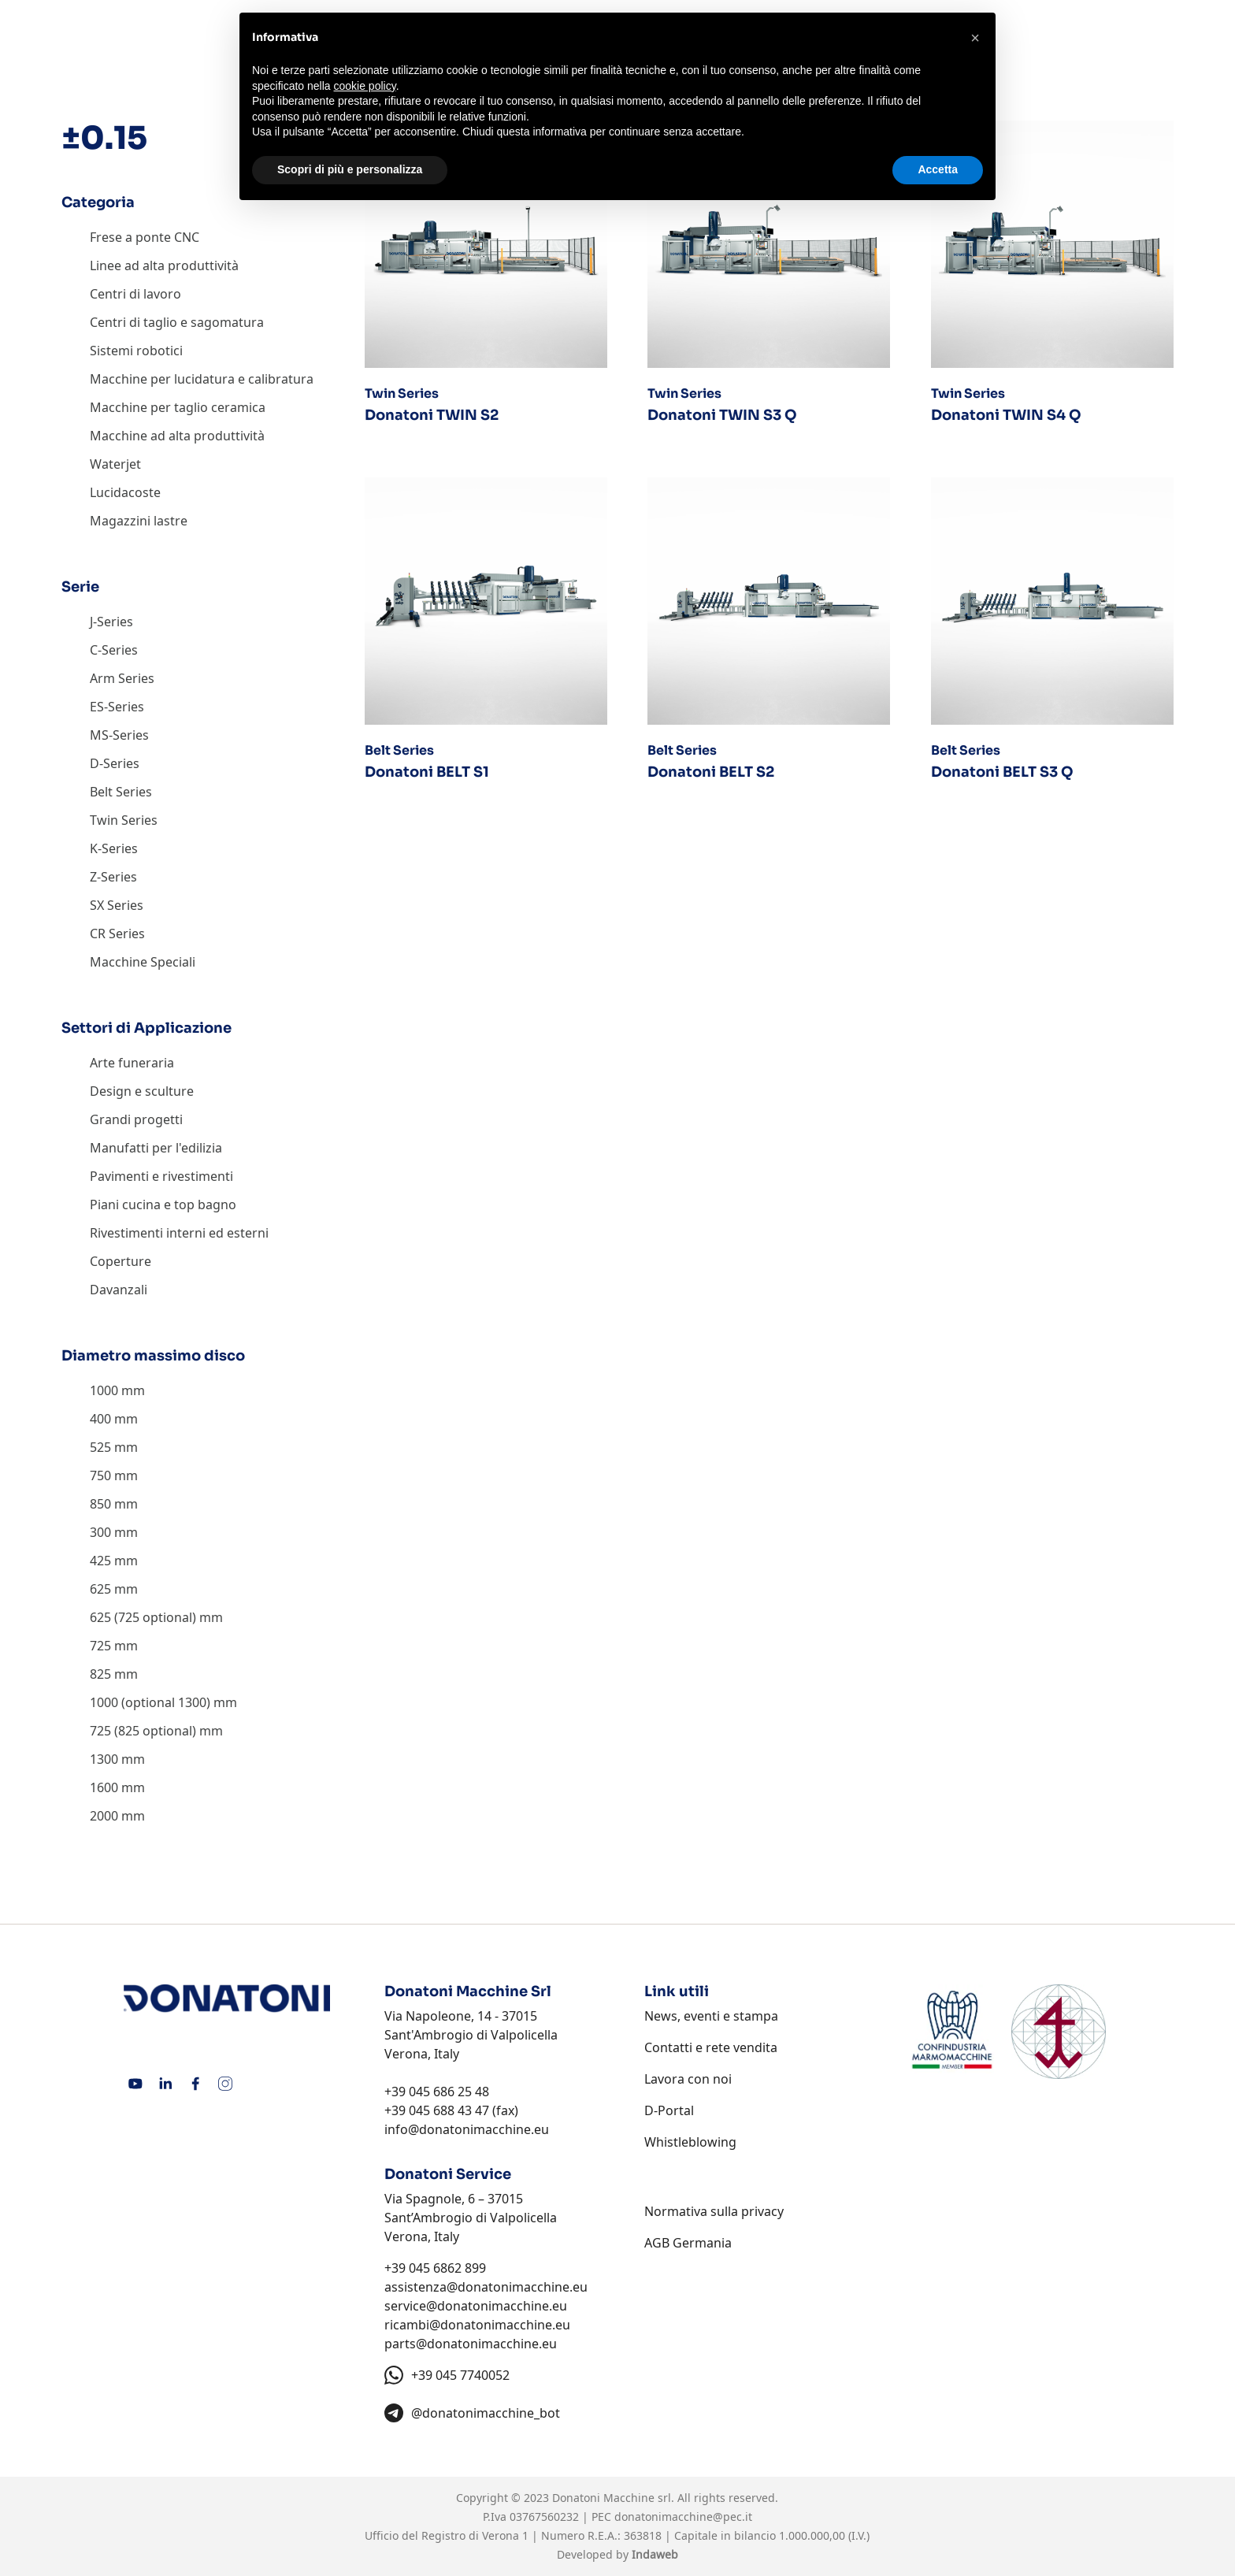 The width and height of the screenshot is (1235, 2576). Describe the element at coordinates (164, 265) in the screenshot. I see `Linee ad alta produttività` at that location.